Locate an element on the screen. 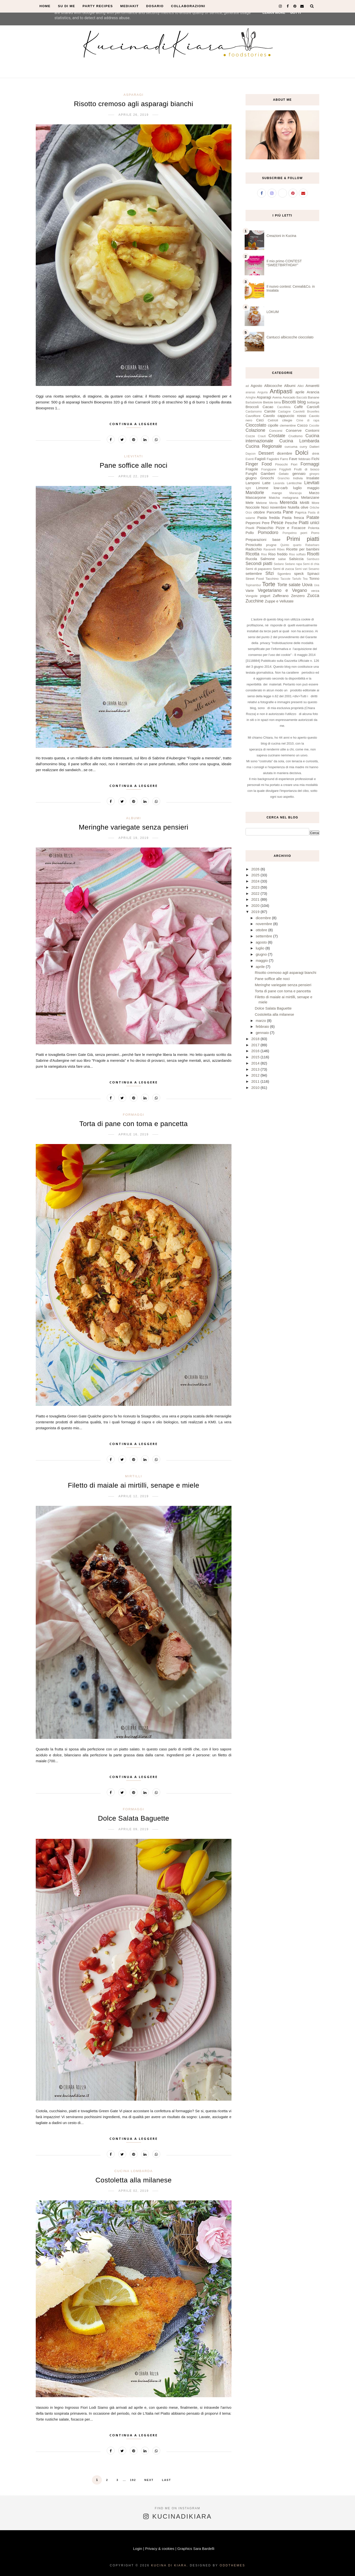  Street Food is located at coordinates (255, 579).